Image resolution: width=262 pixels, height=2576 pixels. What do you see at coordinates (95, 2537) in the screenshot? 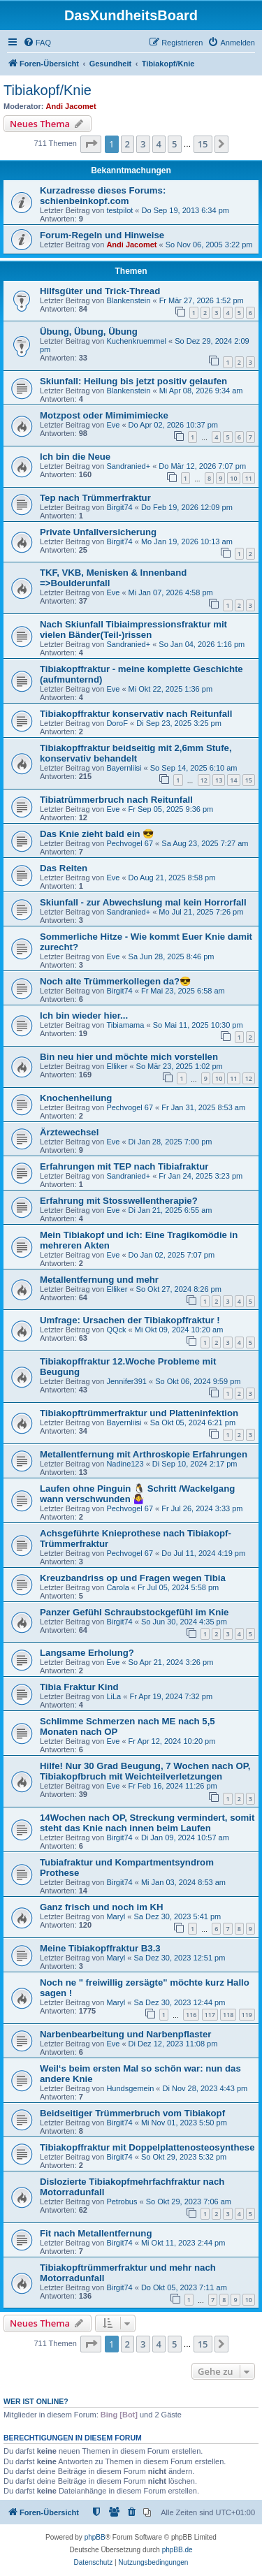
I see `phpBB` at bounding box center [95, 2537].